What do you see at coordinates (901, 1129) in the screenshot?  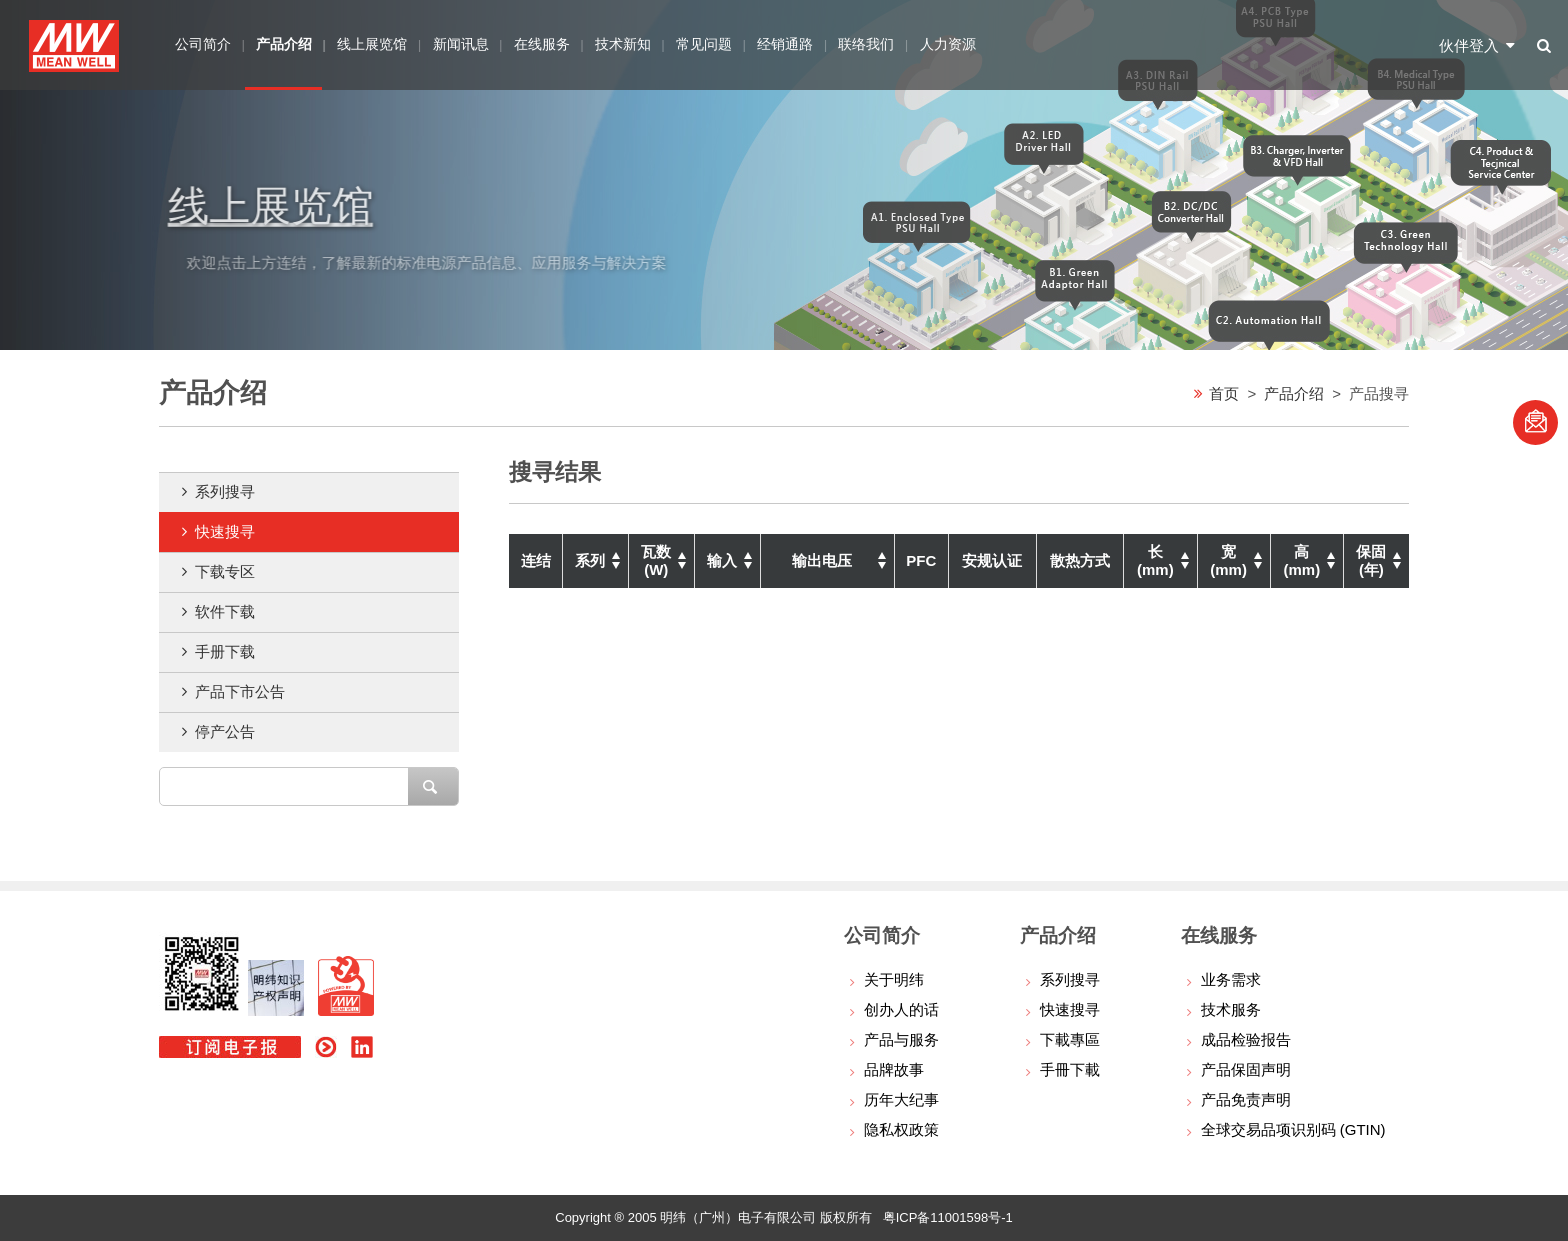 I see `隐私权政策` at bounding box center [901, 1129].